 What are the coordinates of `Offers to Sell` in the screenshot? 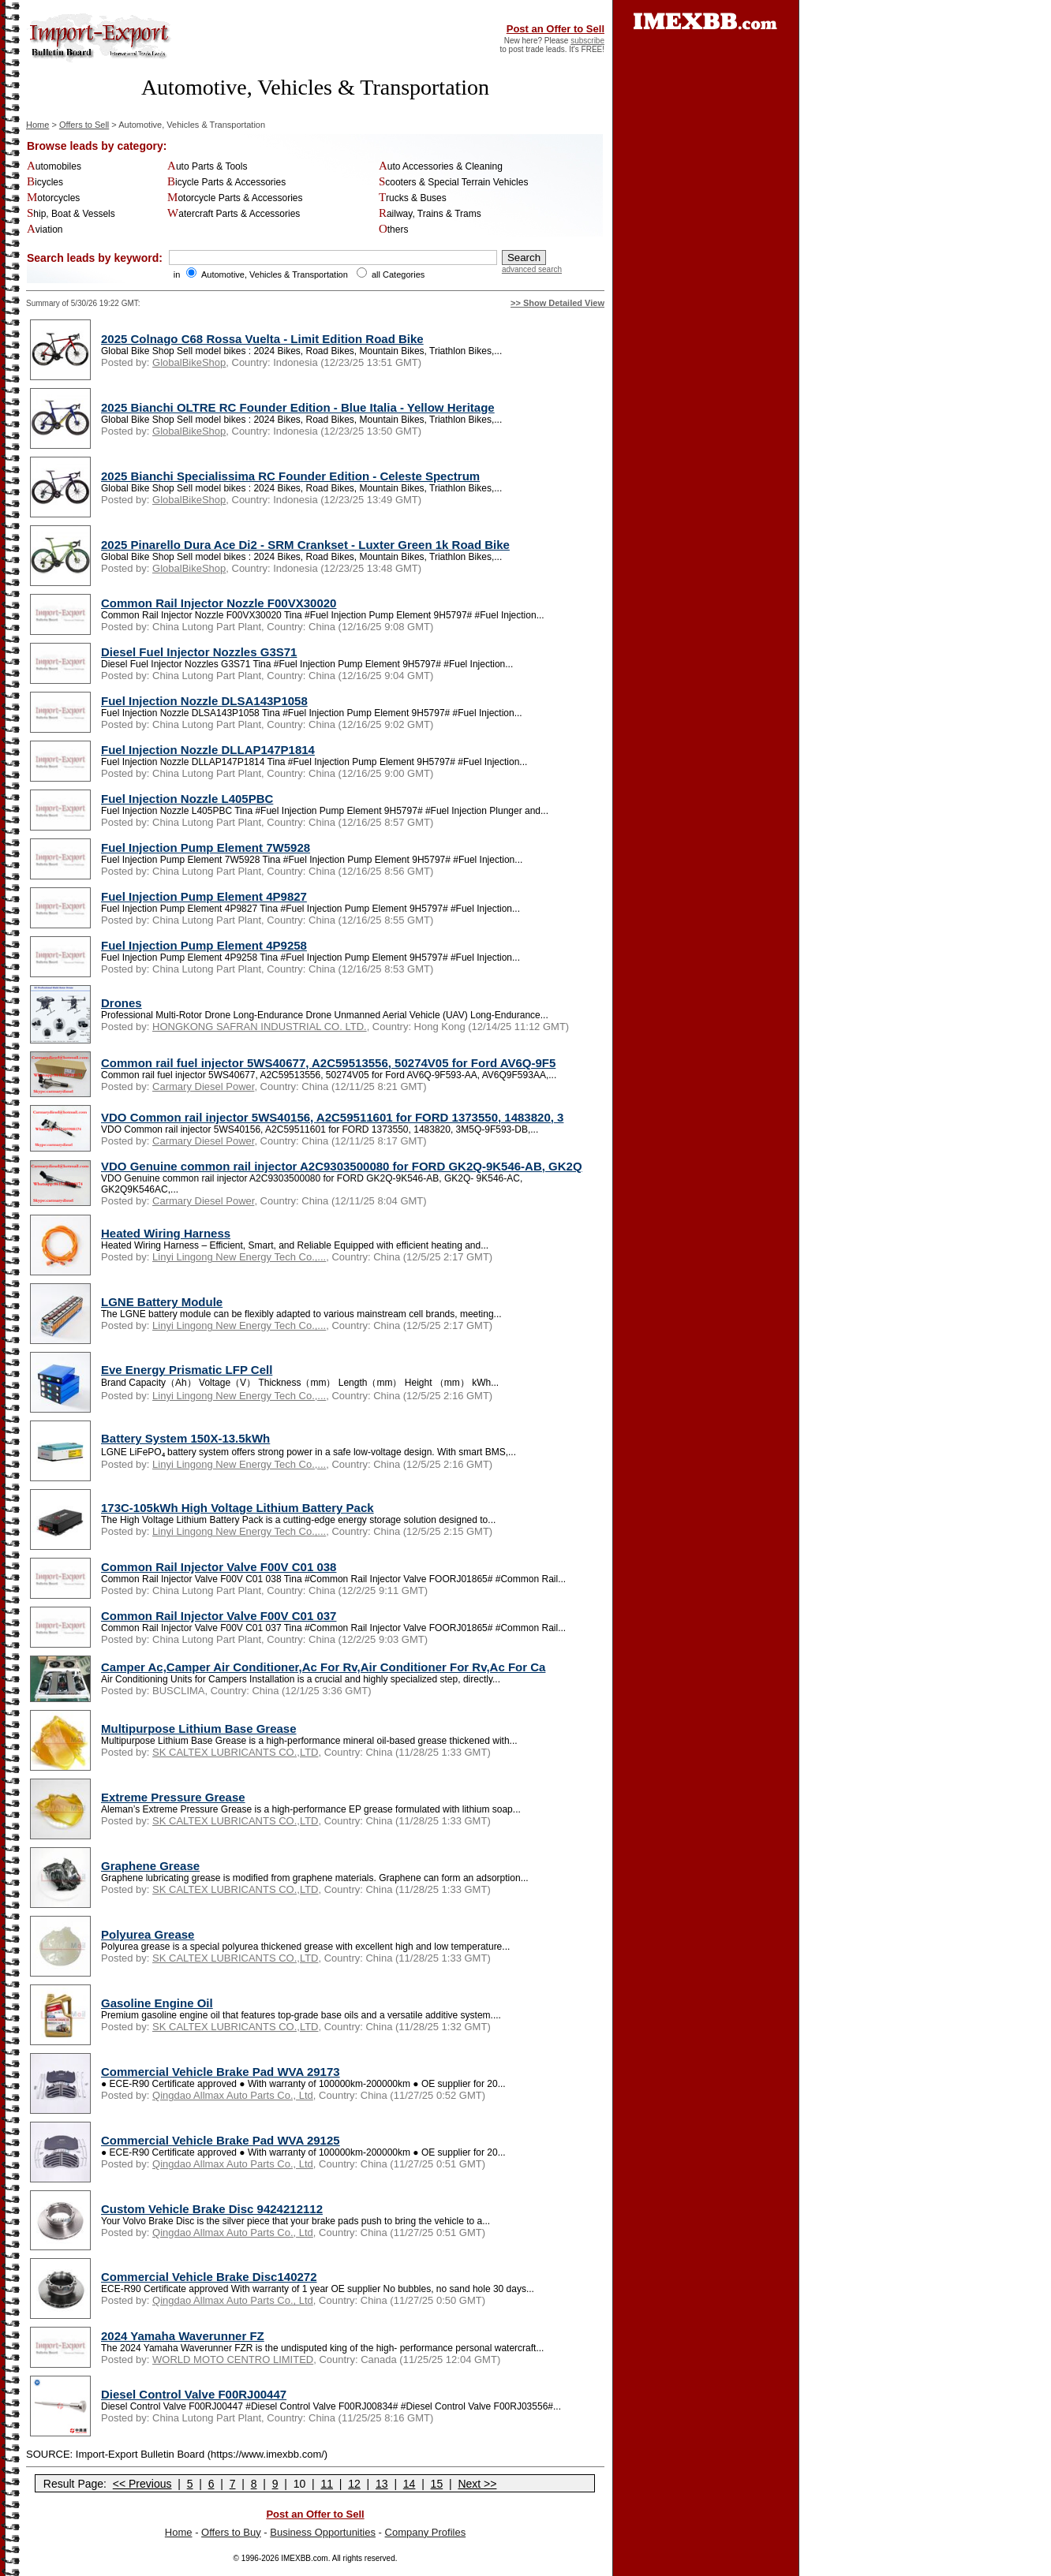 It's located at (84, 124).